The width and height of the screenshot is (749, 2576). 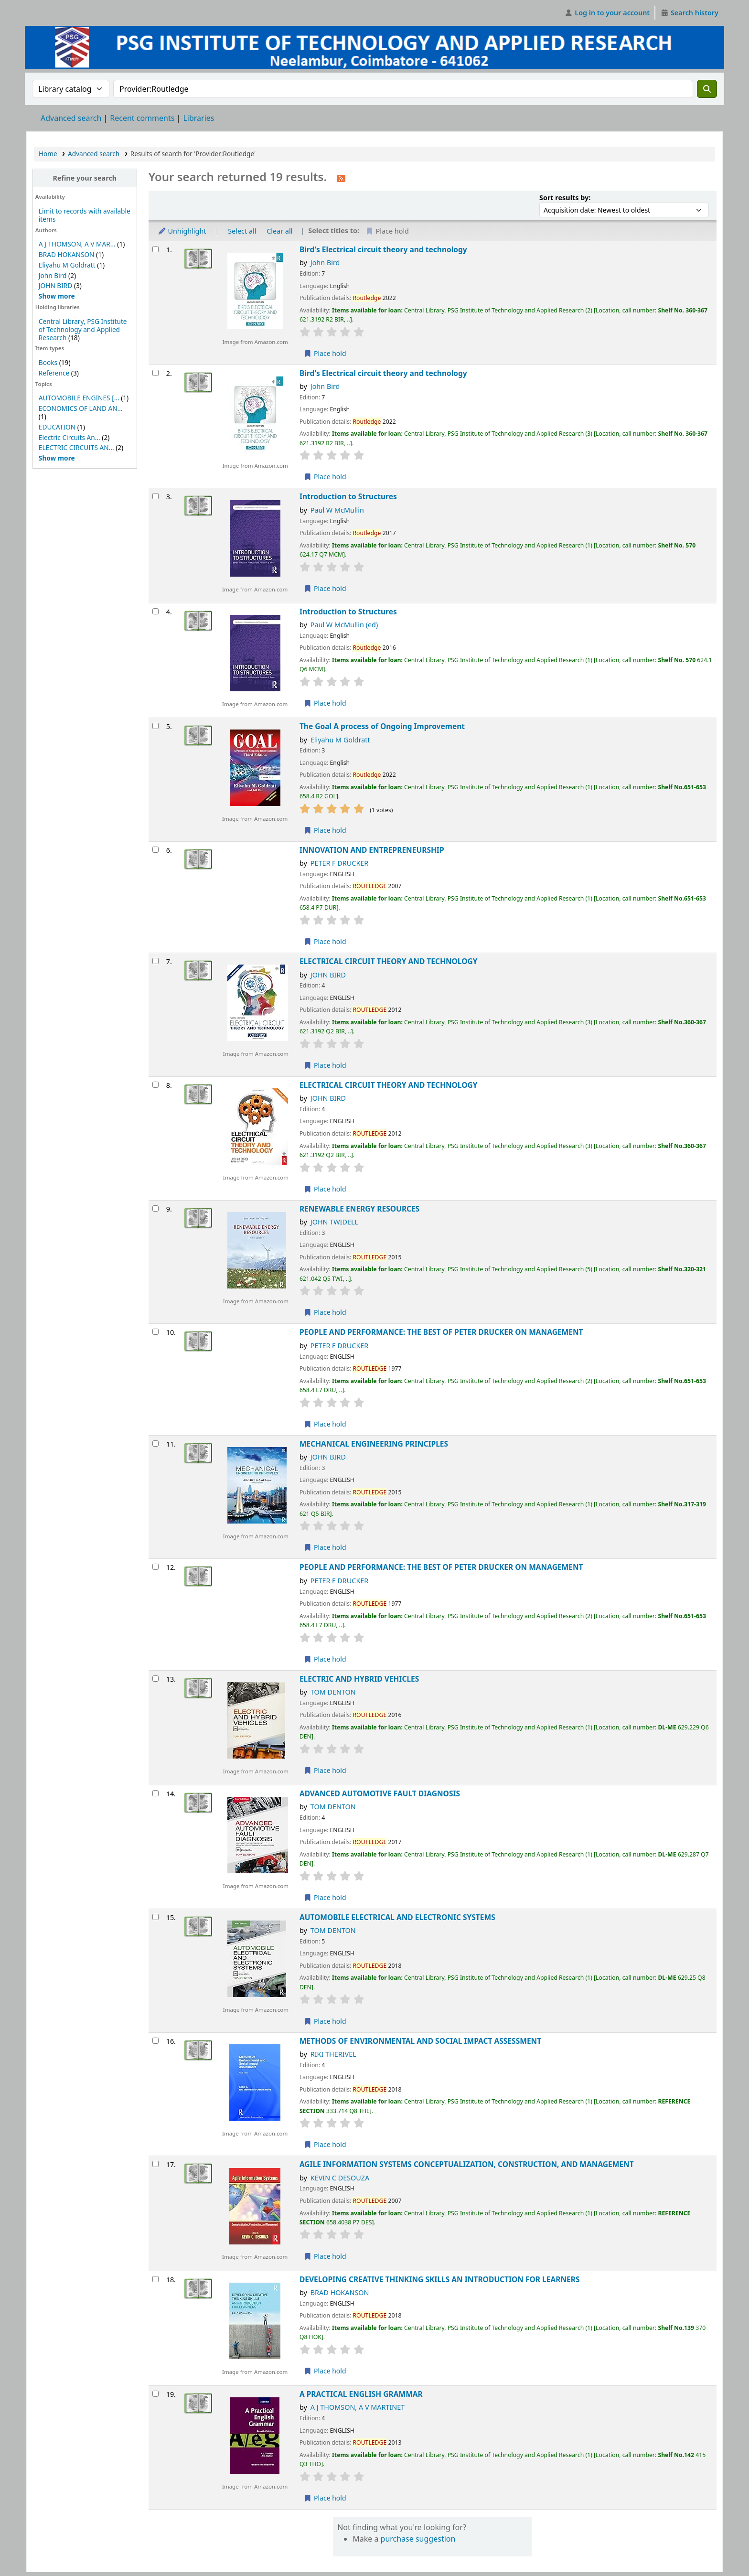 I want to click on A J THOMSON, A V MARTINET, so click(x=357, y=2407).